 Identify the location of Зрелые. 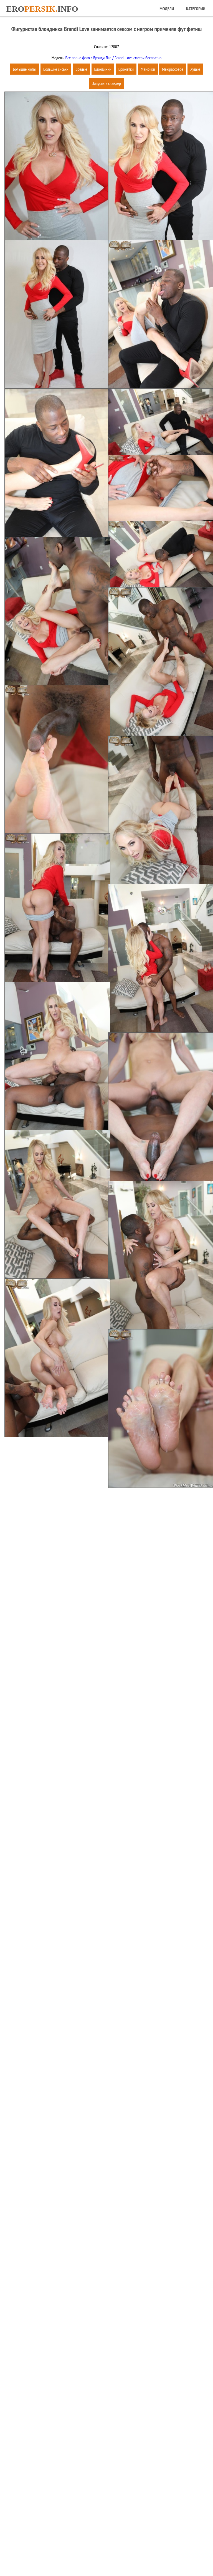
(81, 69).